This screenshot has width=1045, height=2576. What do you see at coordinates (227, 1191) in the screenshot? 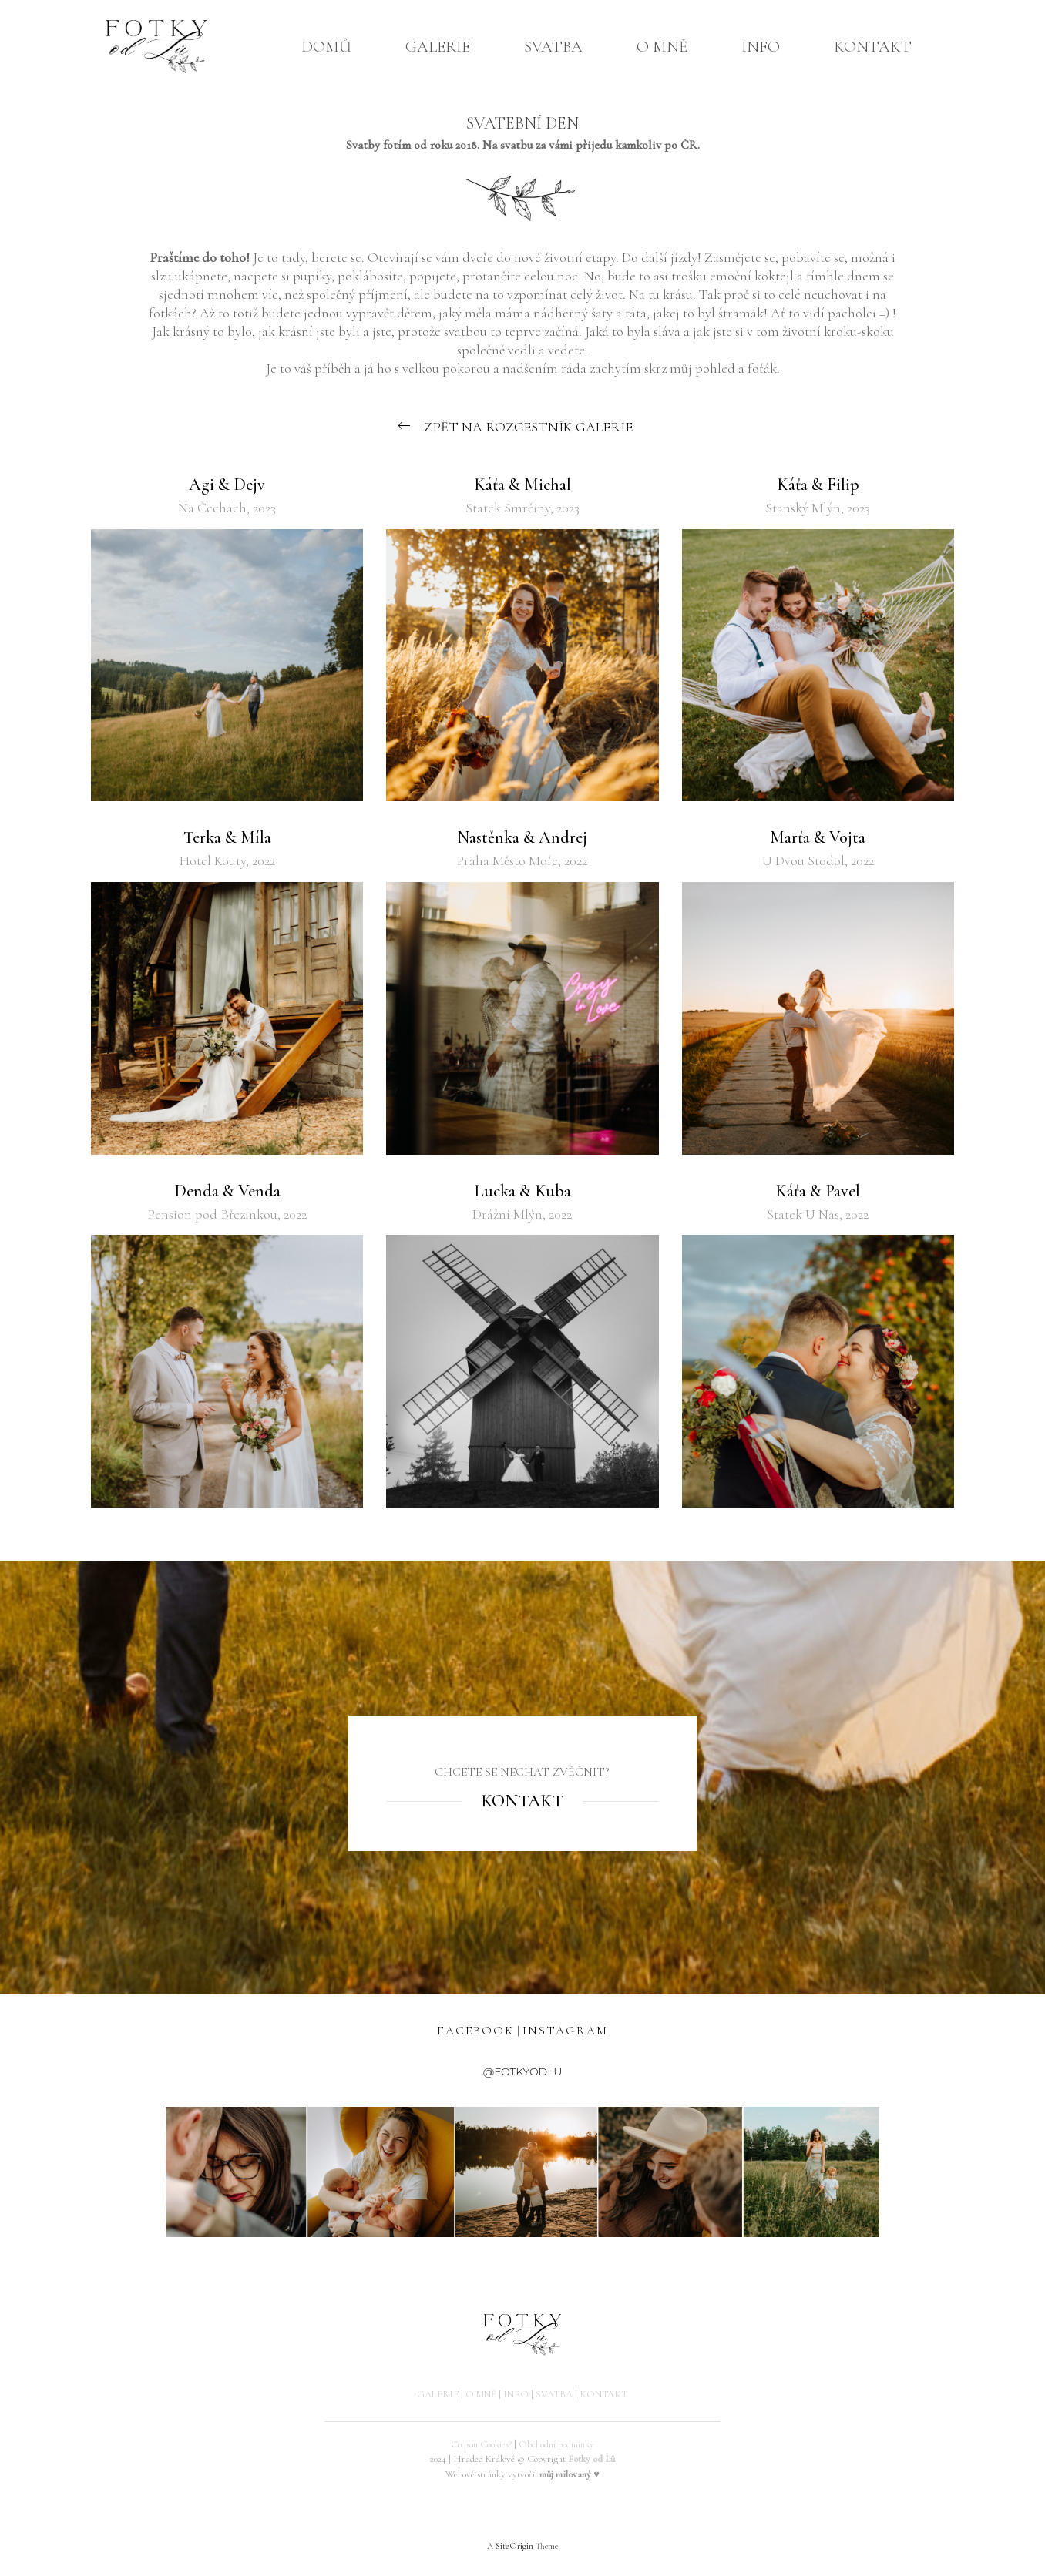
I see `Denda & Venda` at bounding box center [227, 1191].